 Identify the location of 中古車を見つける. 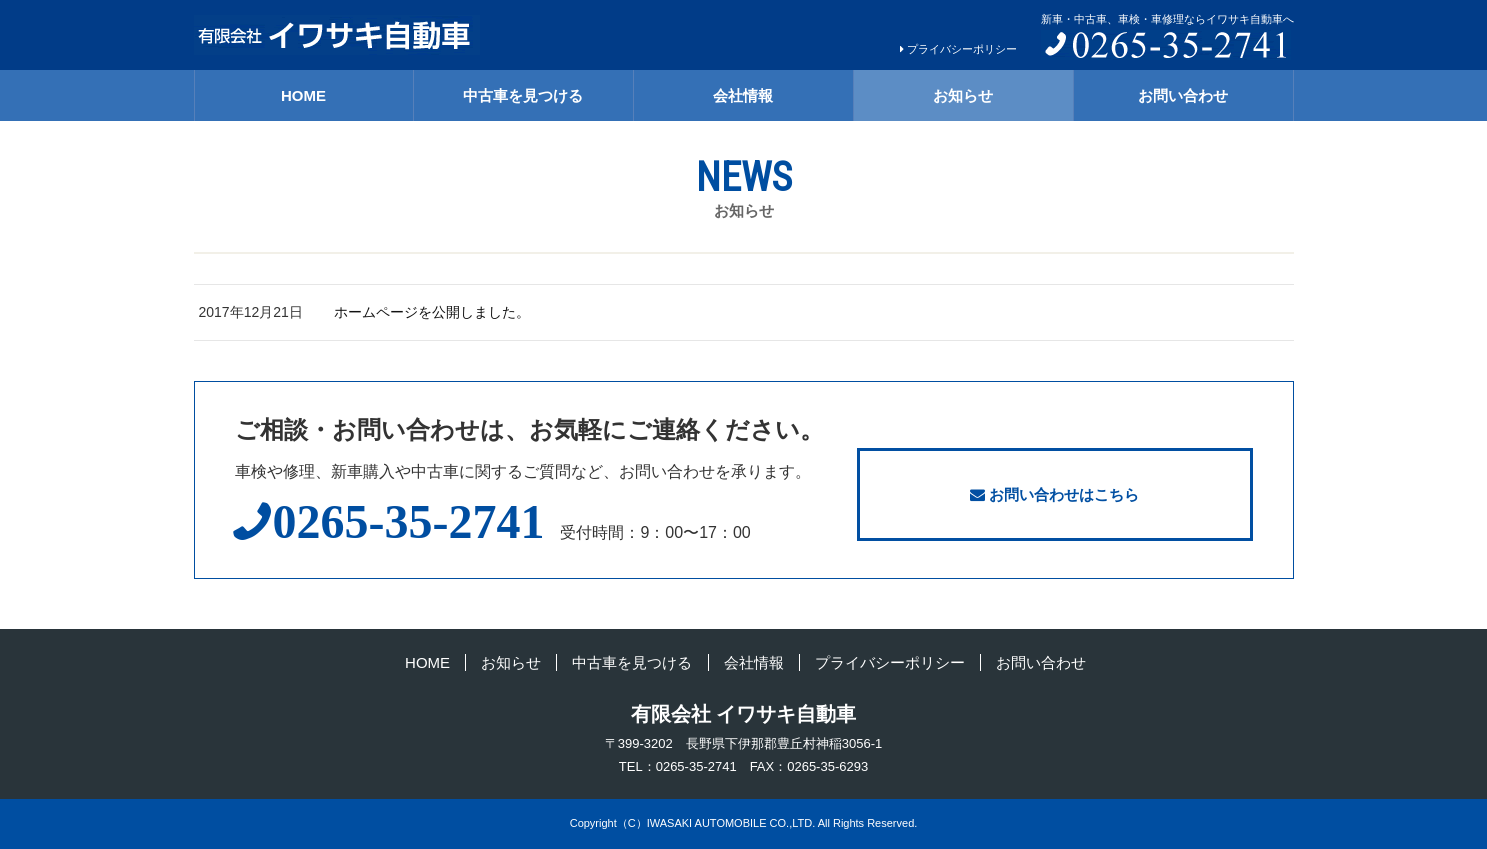
(523, 95).